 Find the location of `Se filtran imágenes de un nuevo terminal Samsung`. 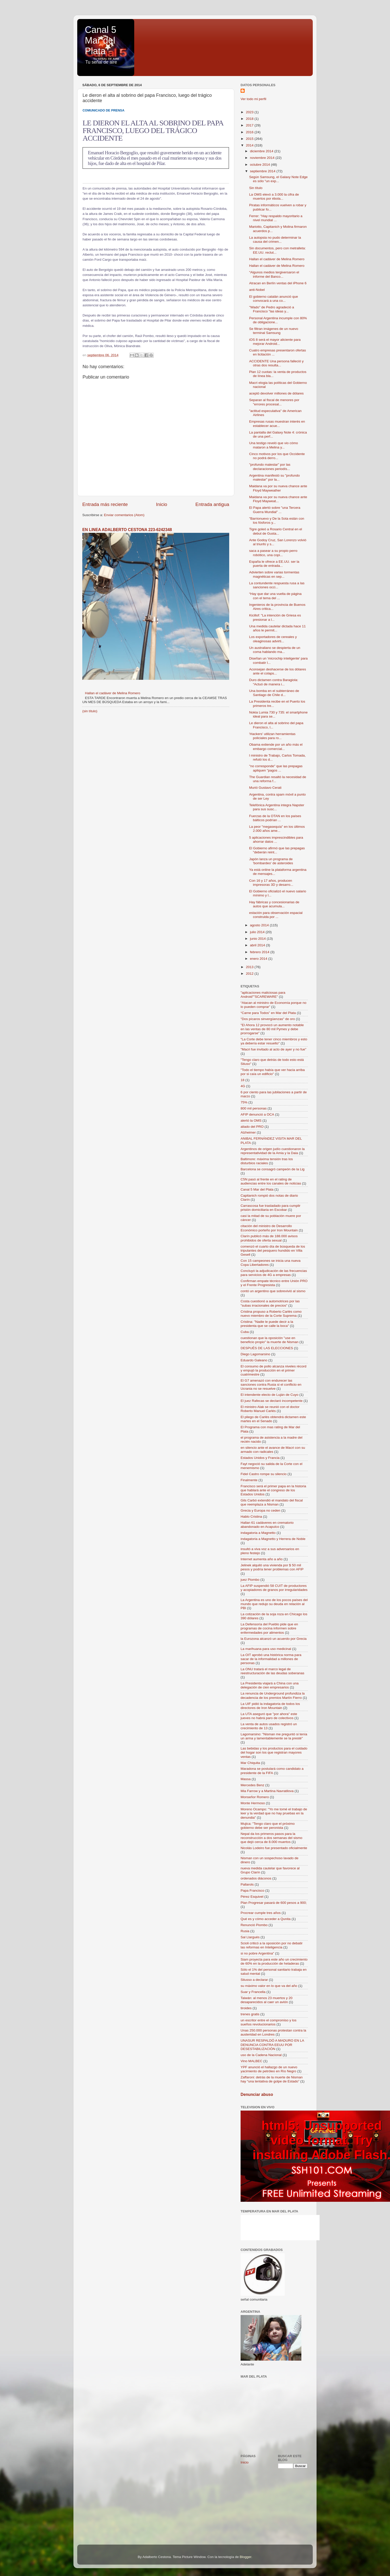

Se filtran imágenes de un nuevo terminal Samsung is located at coordinates (273, 331).